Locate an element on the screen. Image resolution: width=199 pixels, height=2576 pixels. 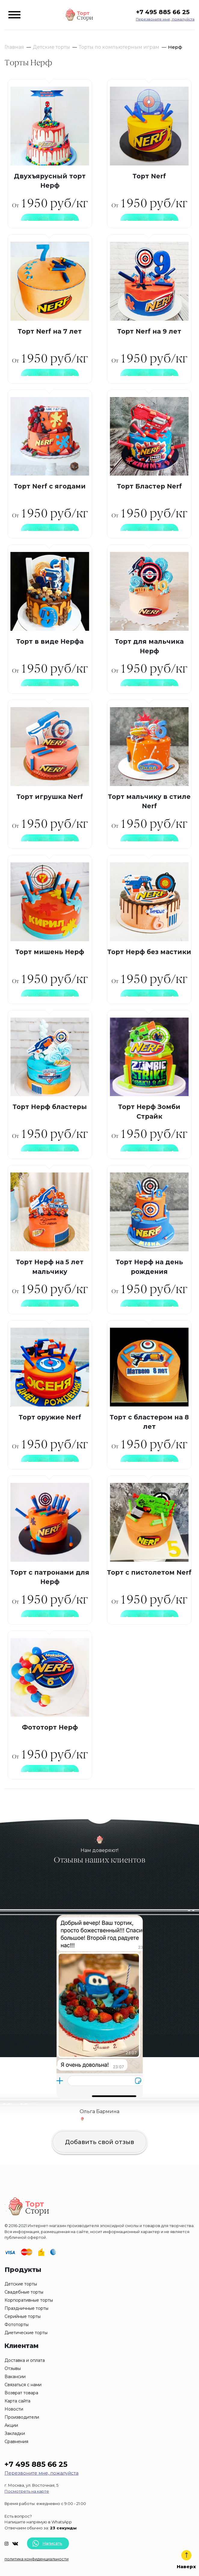
политика конфиденциальности is located at coordinates (37, 2558).